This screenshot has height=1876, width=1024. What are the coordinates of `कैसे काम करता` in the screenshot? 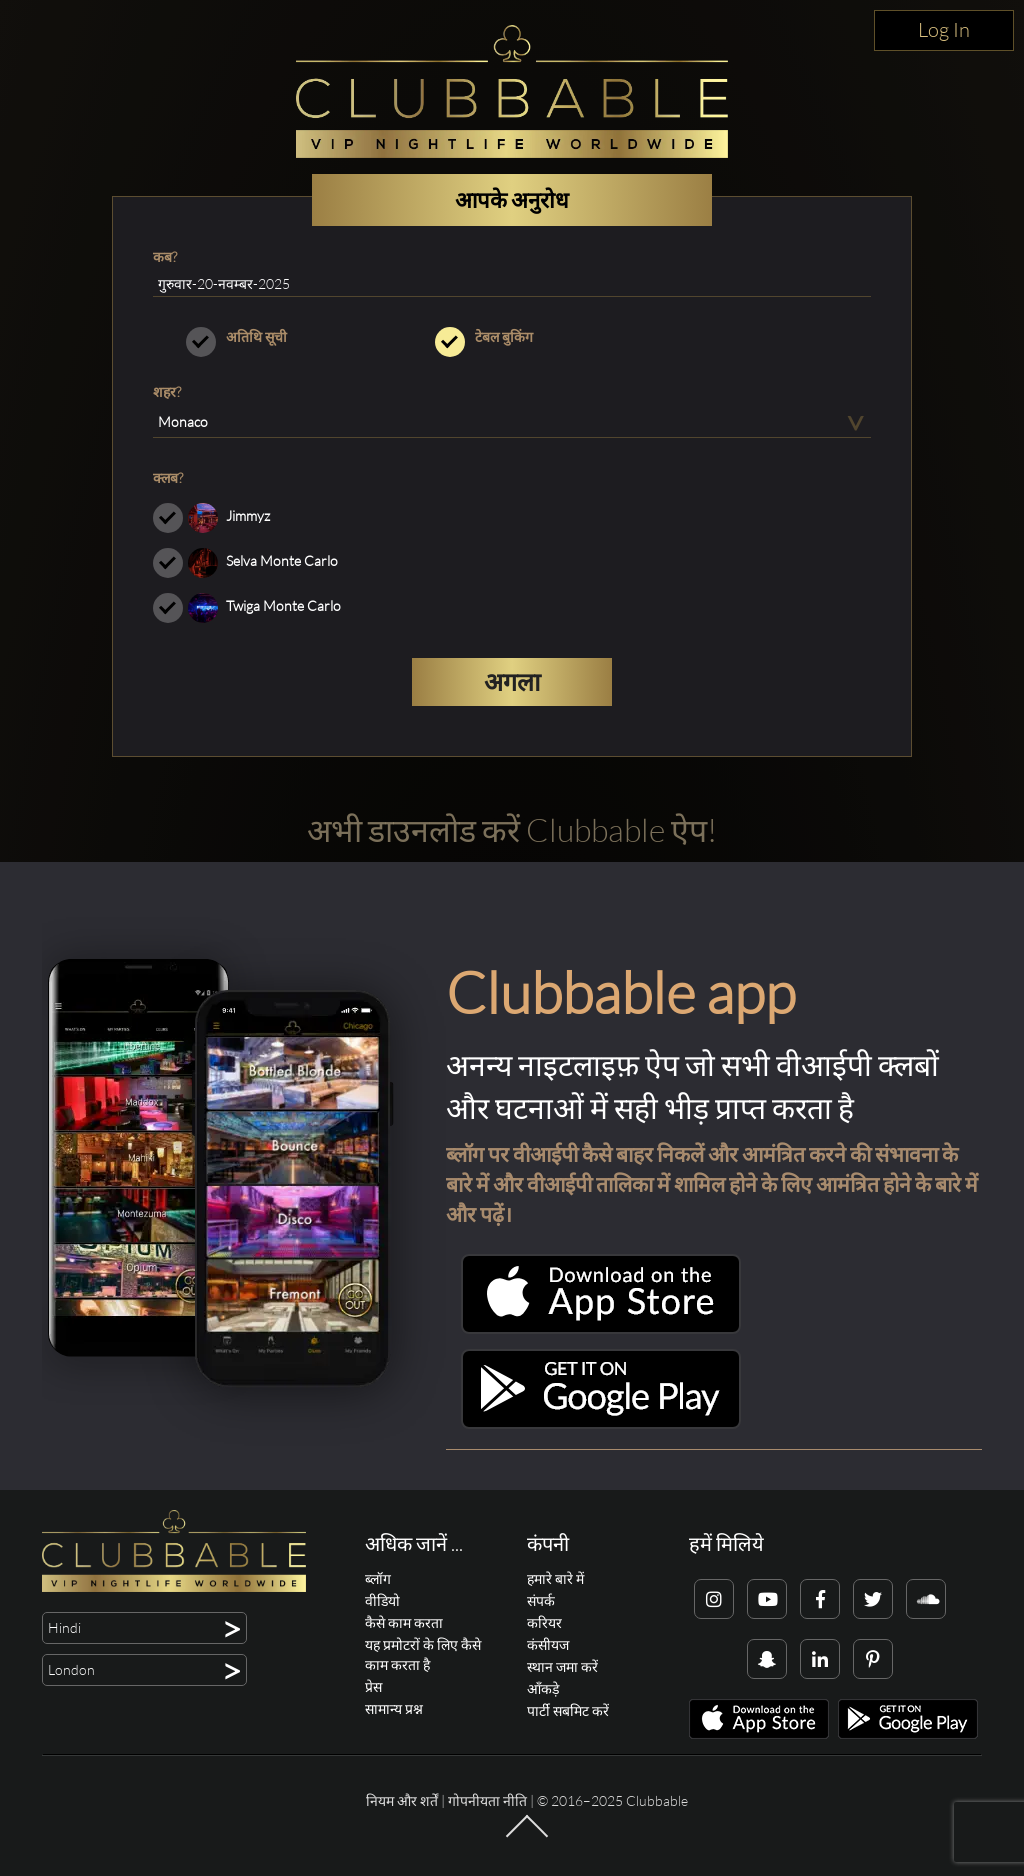 It's located at (404, 1622).